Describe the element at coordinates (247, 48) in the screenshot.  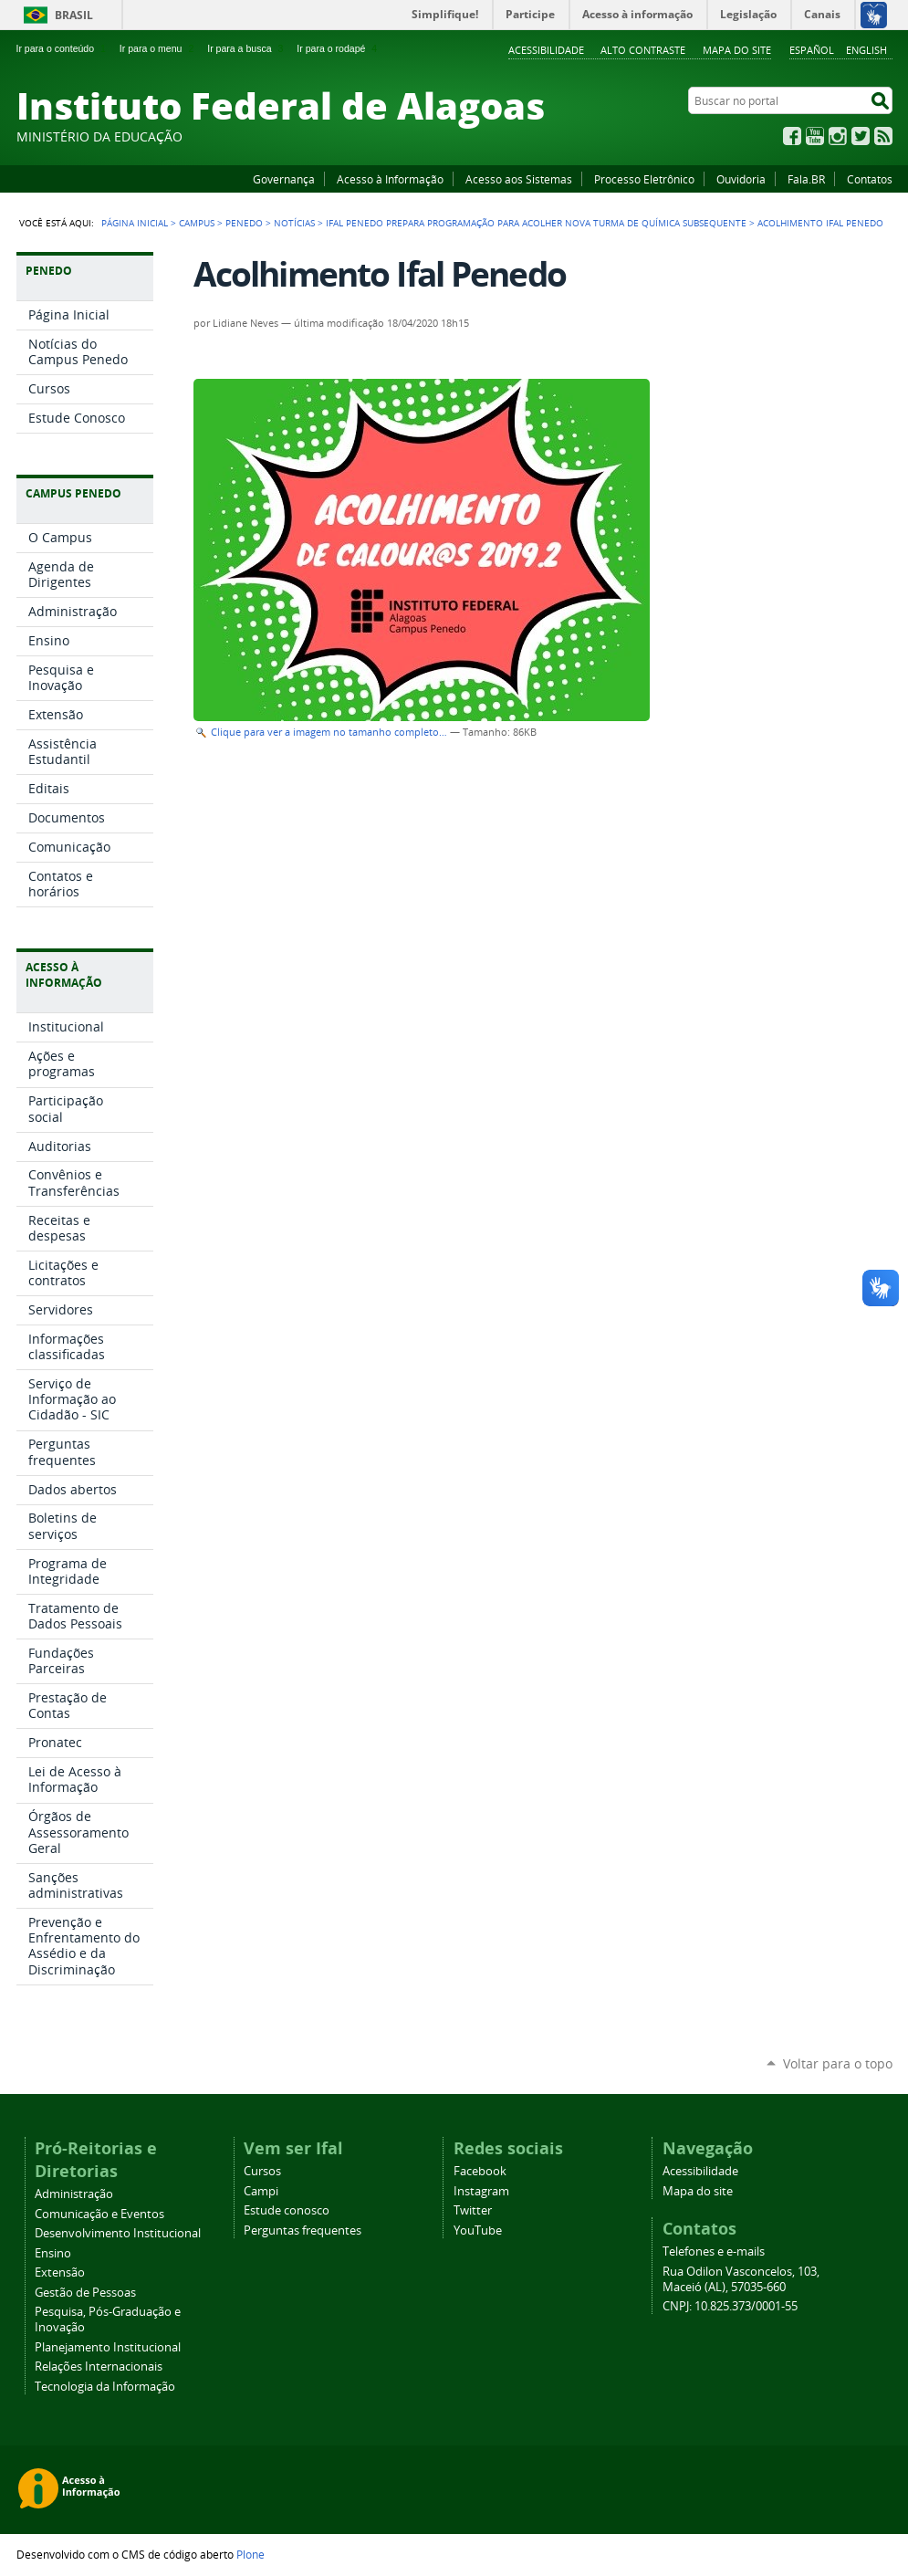
I see `Ir para a busca` at that location.